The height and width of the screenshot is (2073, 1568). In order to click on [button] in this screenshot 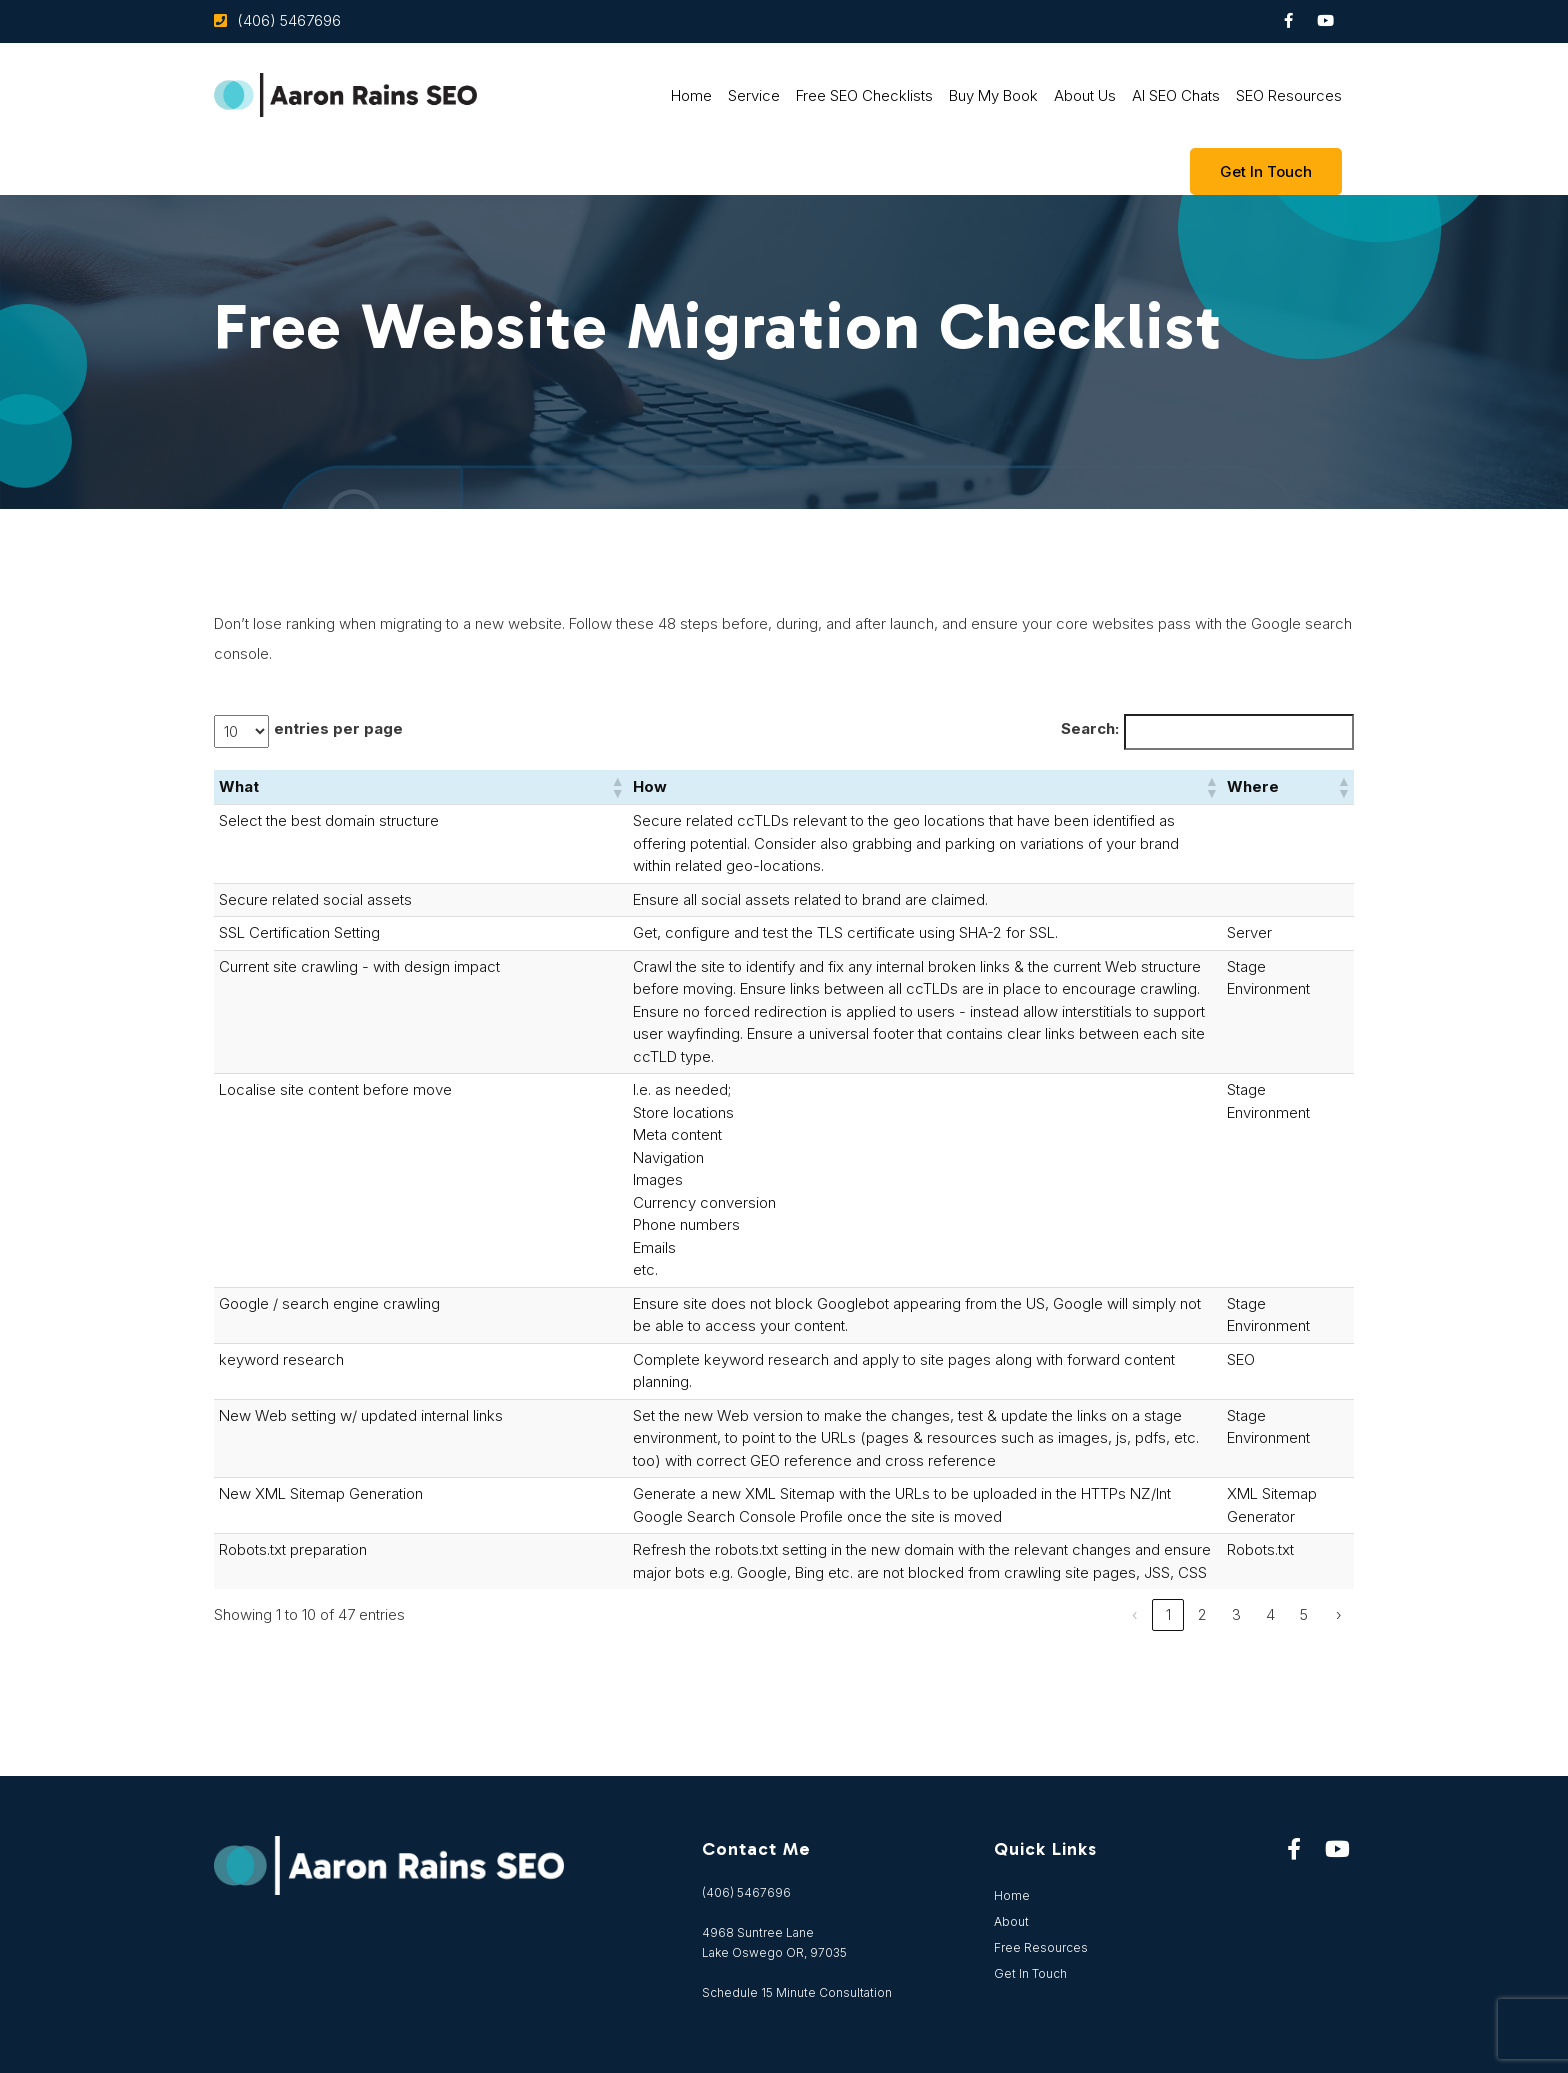, I will do `click(617, 787)`.